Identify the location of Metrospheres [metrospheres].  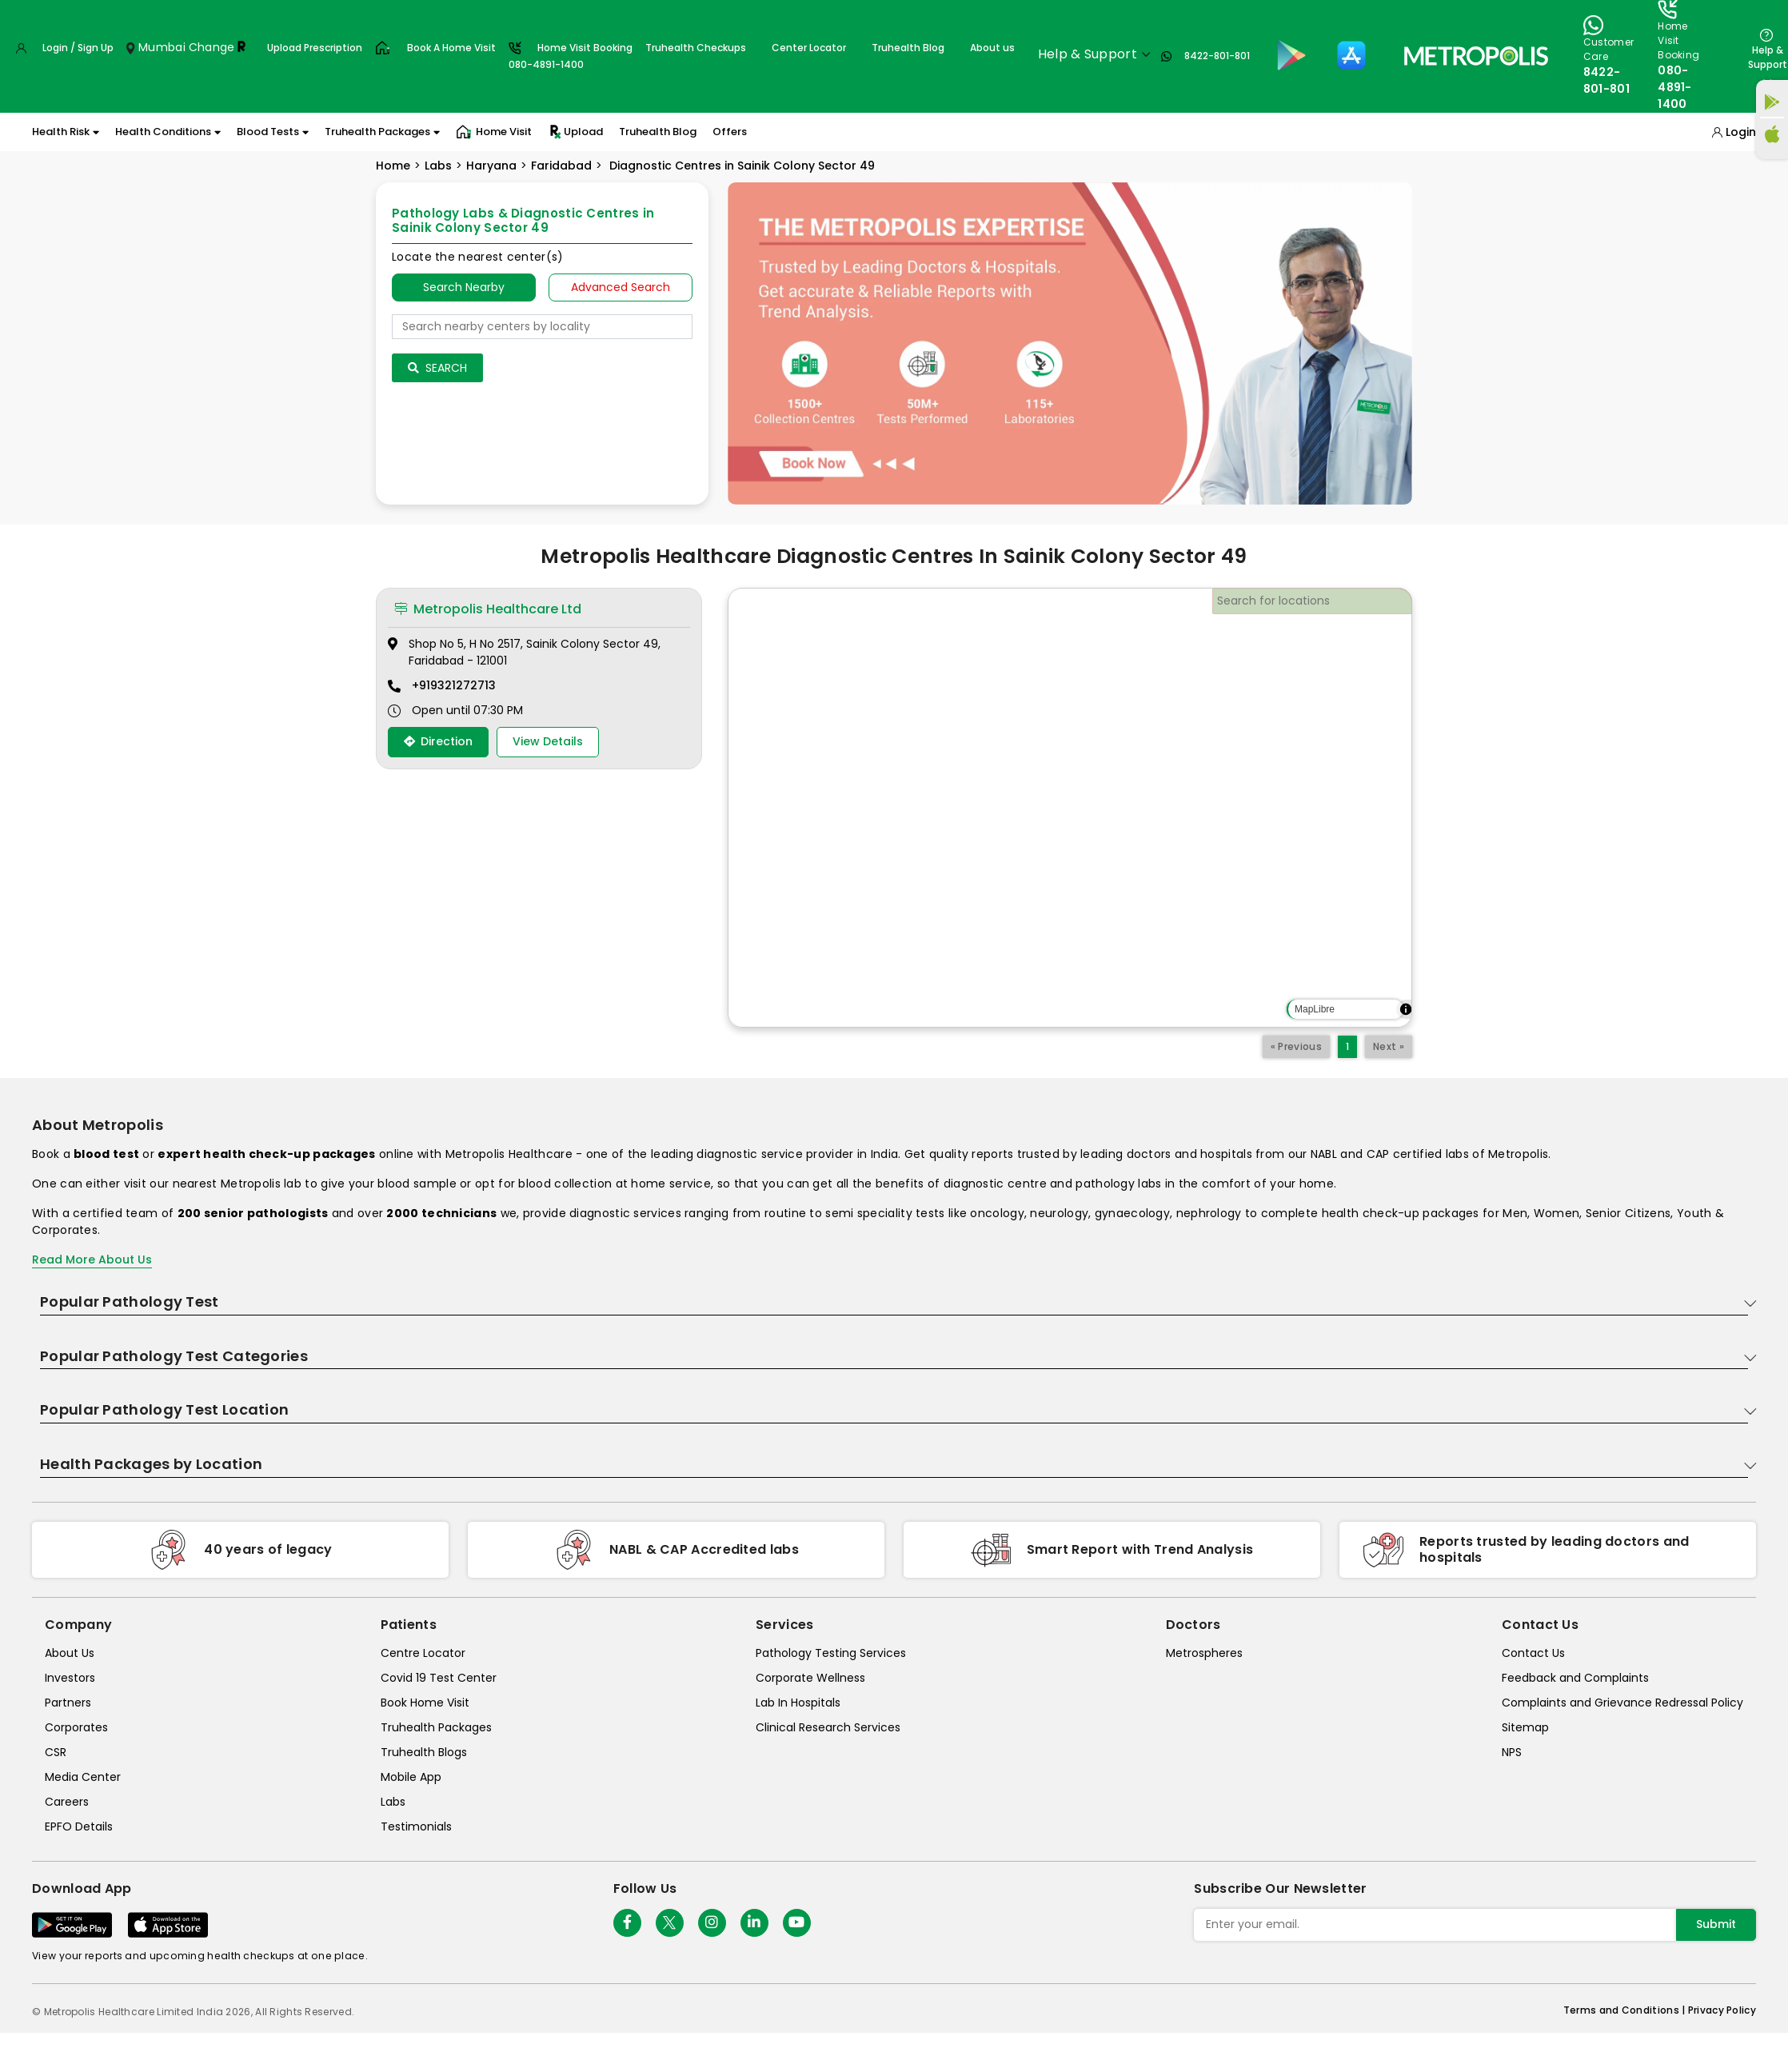
(1204, 1653).